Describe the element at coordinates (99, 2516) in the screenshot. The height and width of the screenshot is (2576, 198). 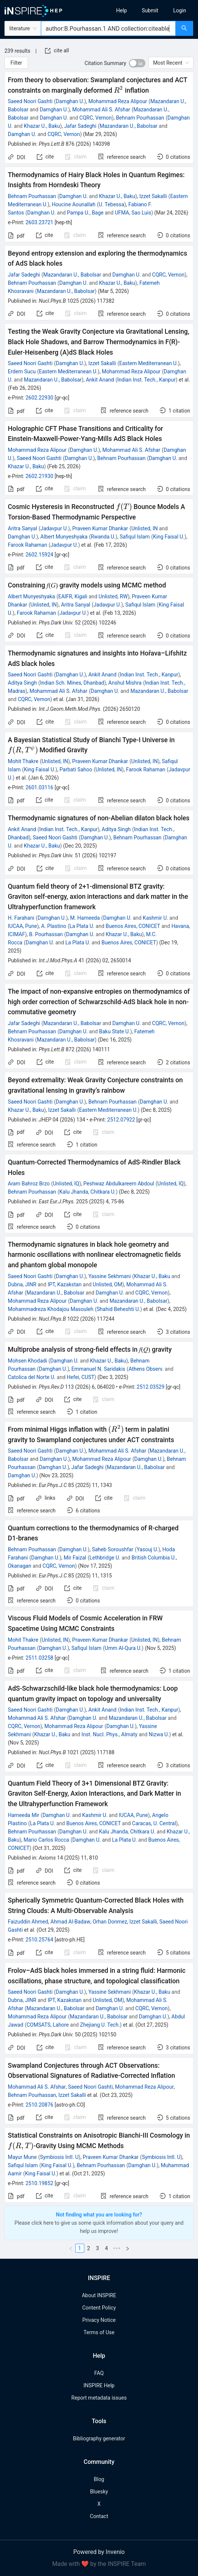
I see `Contact` at that location.